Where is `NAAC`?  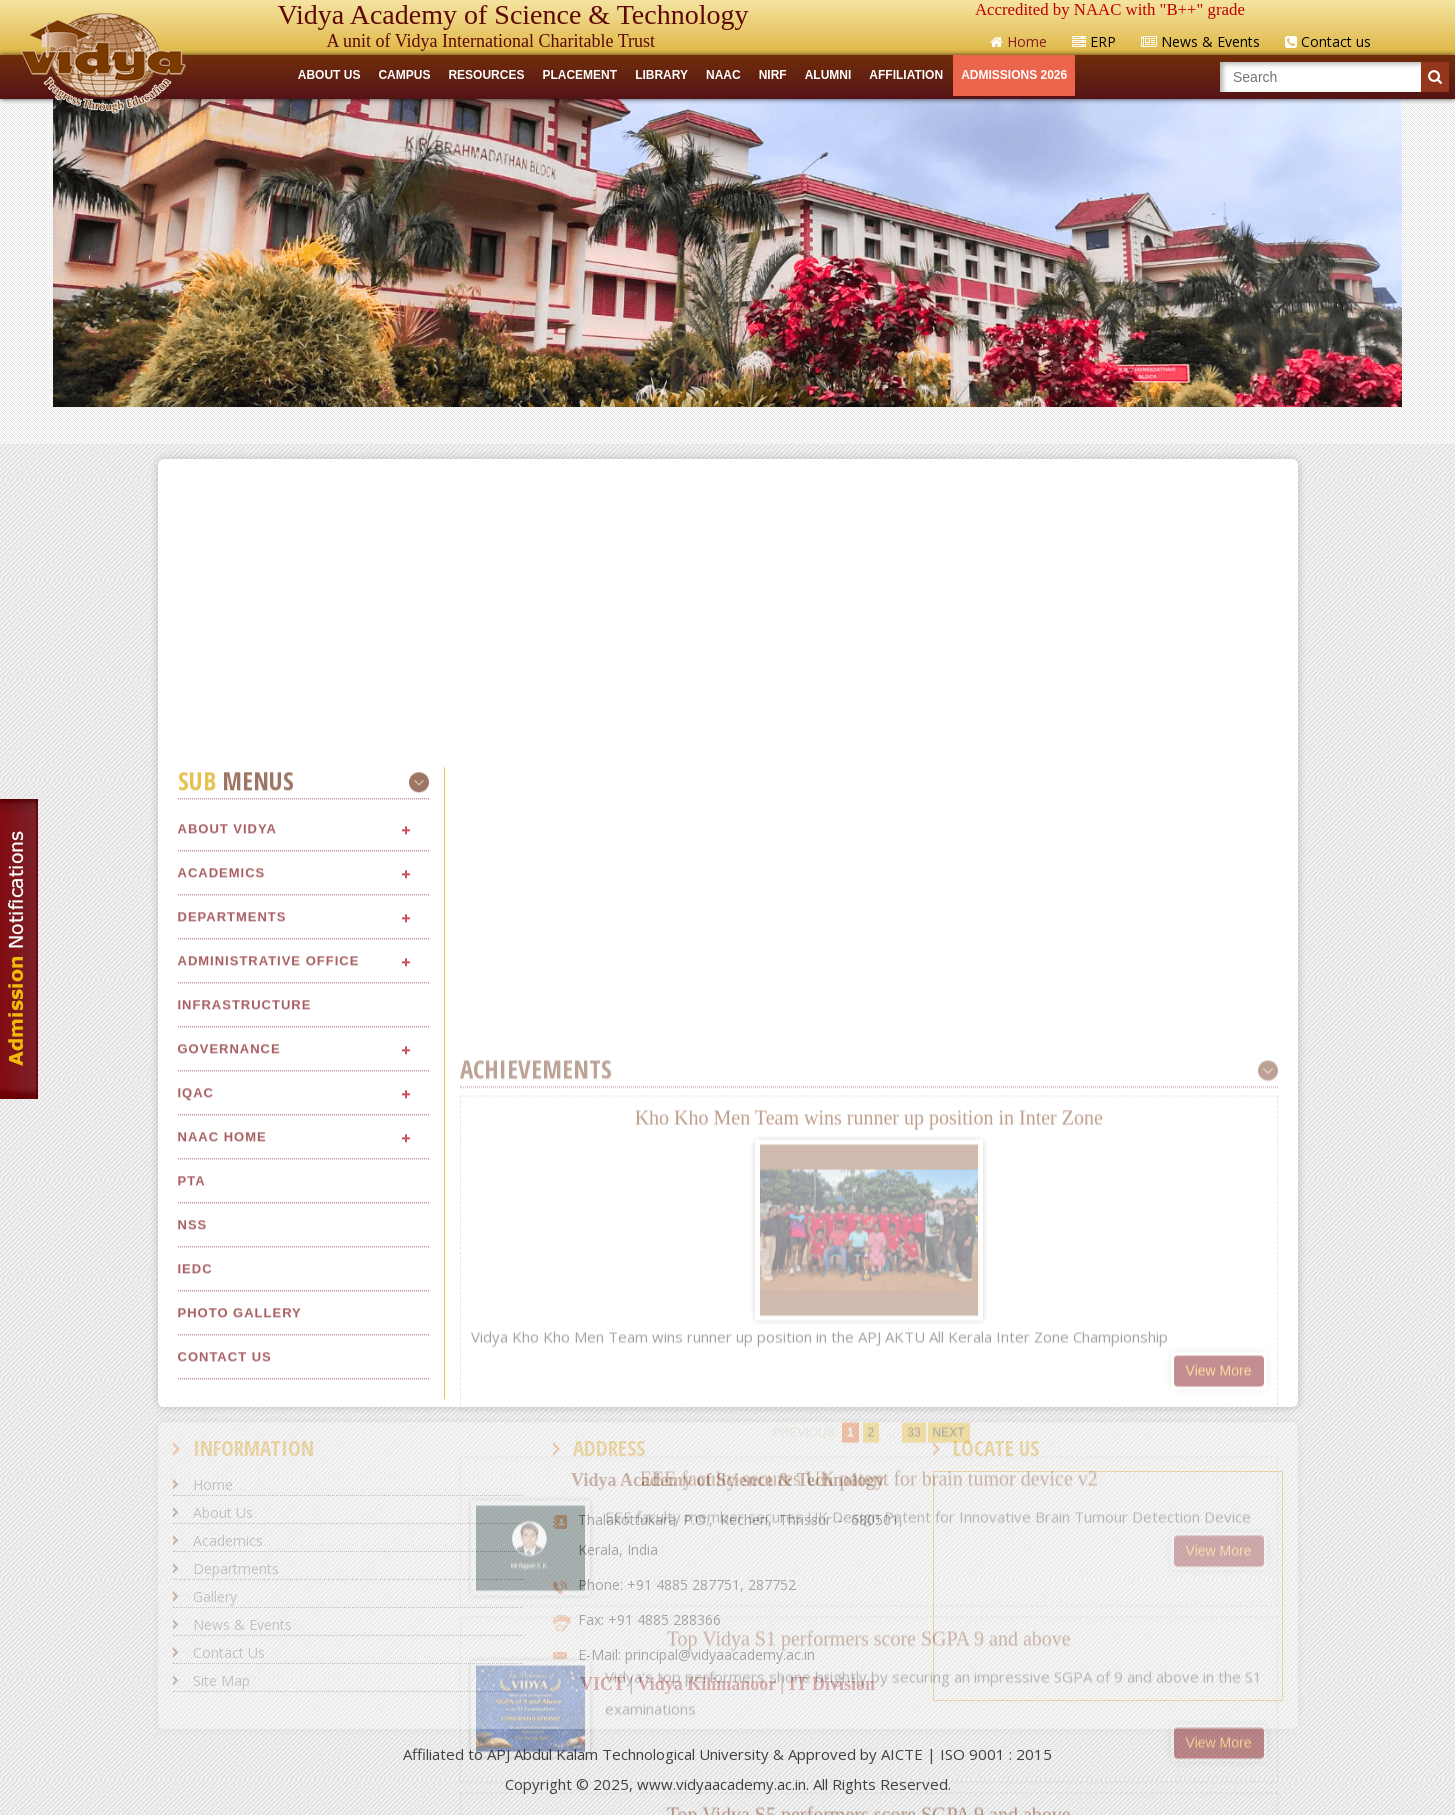 NAAC is located at coordinates (723, 75).